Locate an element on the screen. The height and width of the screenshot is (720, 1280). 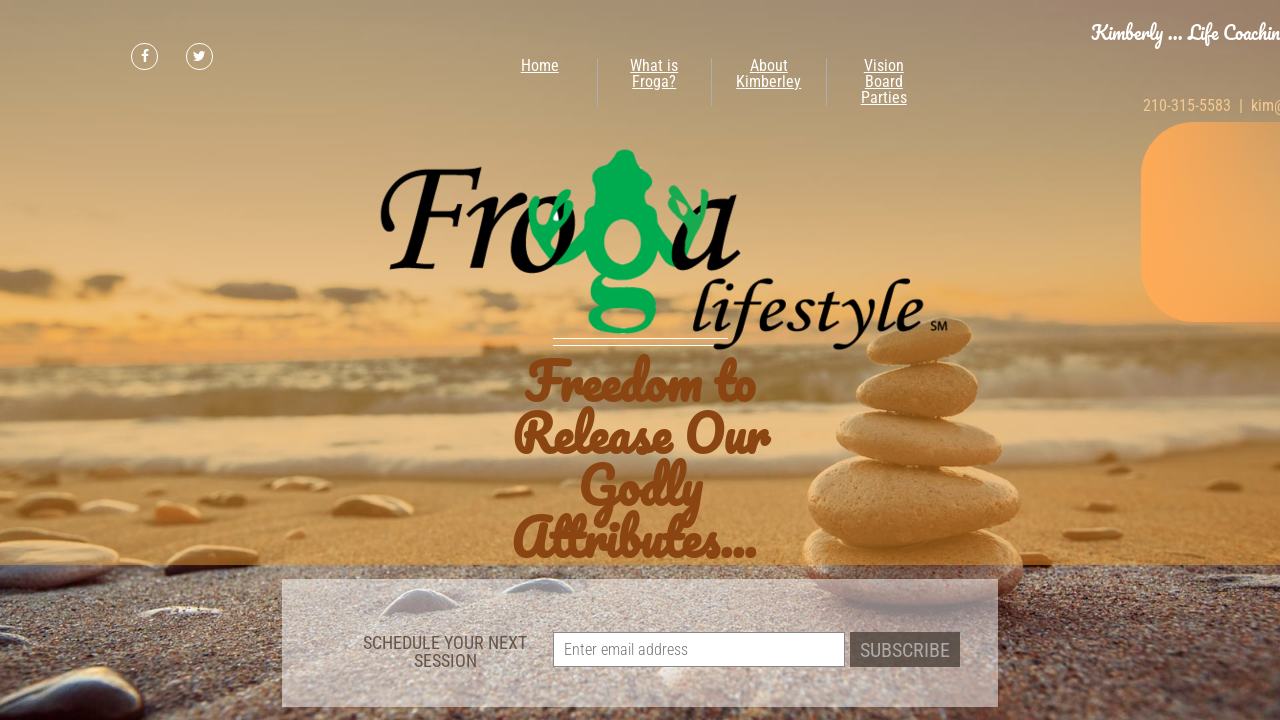
Vision Board Parties is located at coordinates (884, 81).